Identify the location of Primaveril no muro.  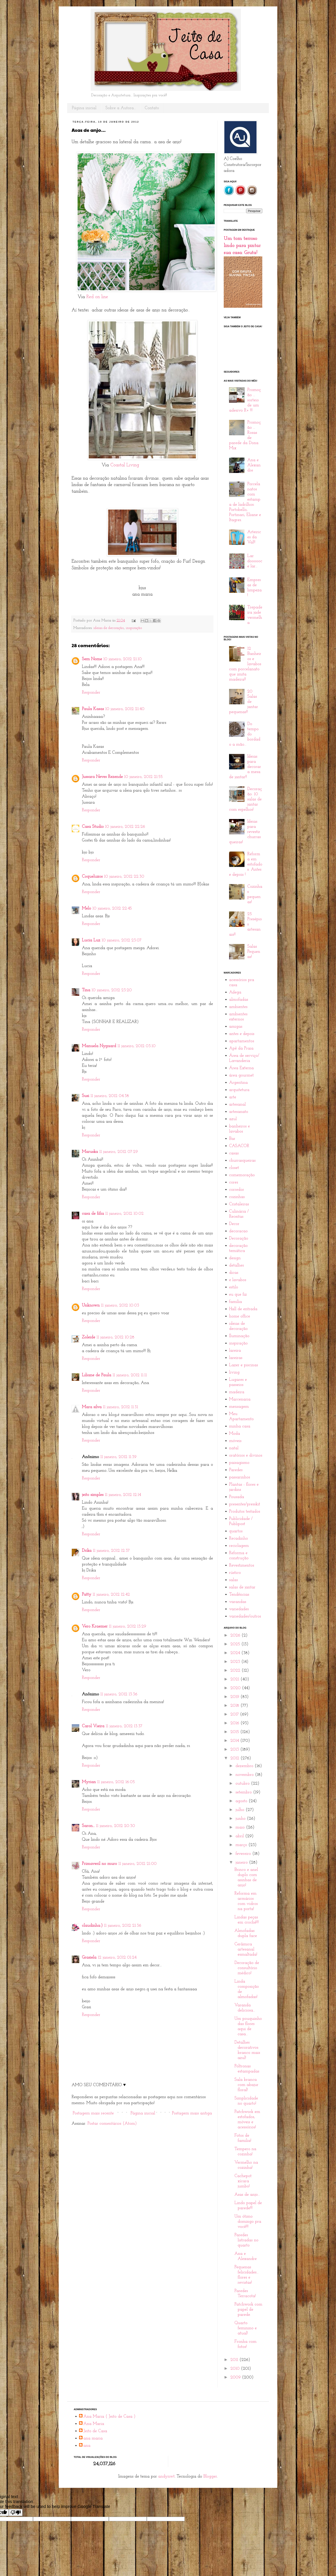
(99, 1864).